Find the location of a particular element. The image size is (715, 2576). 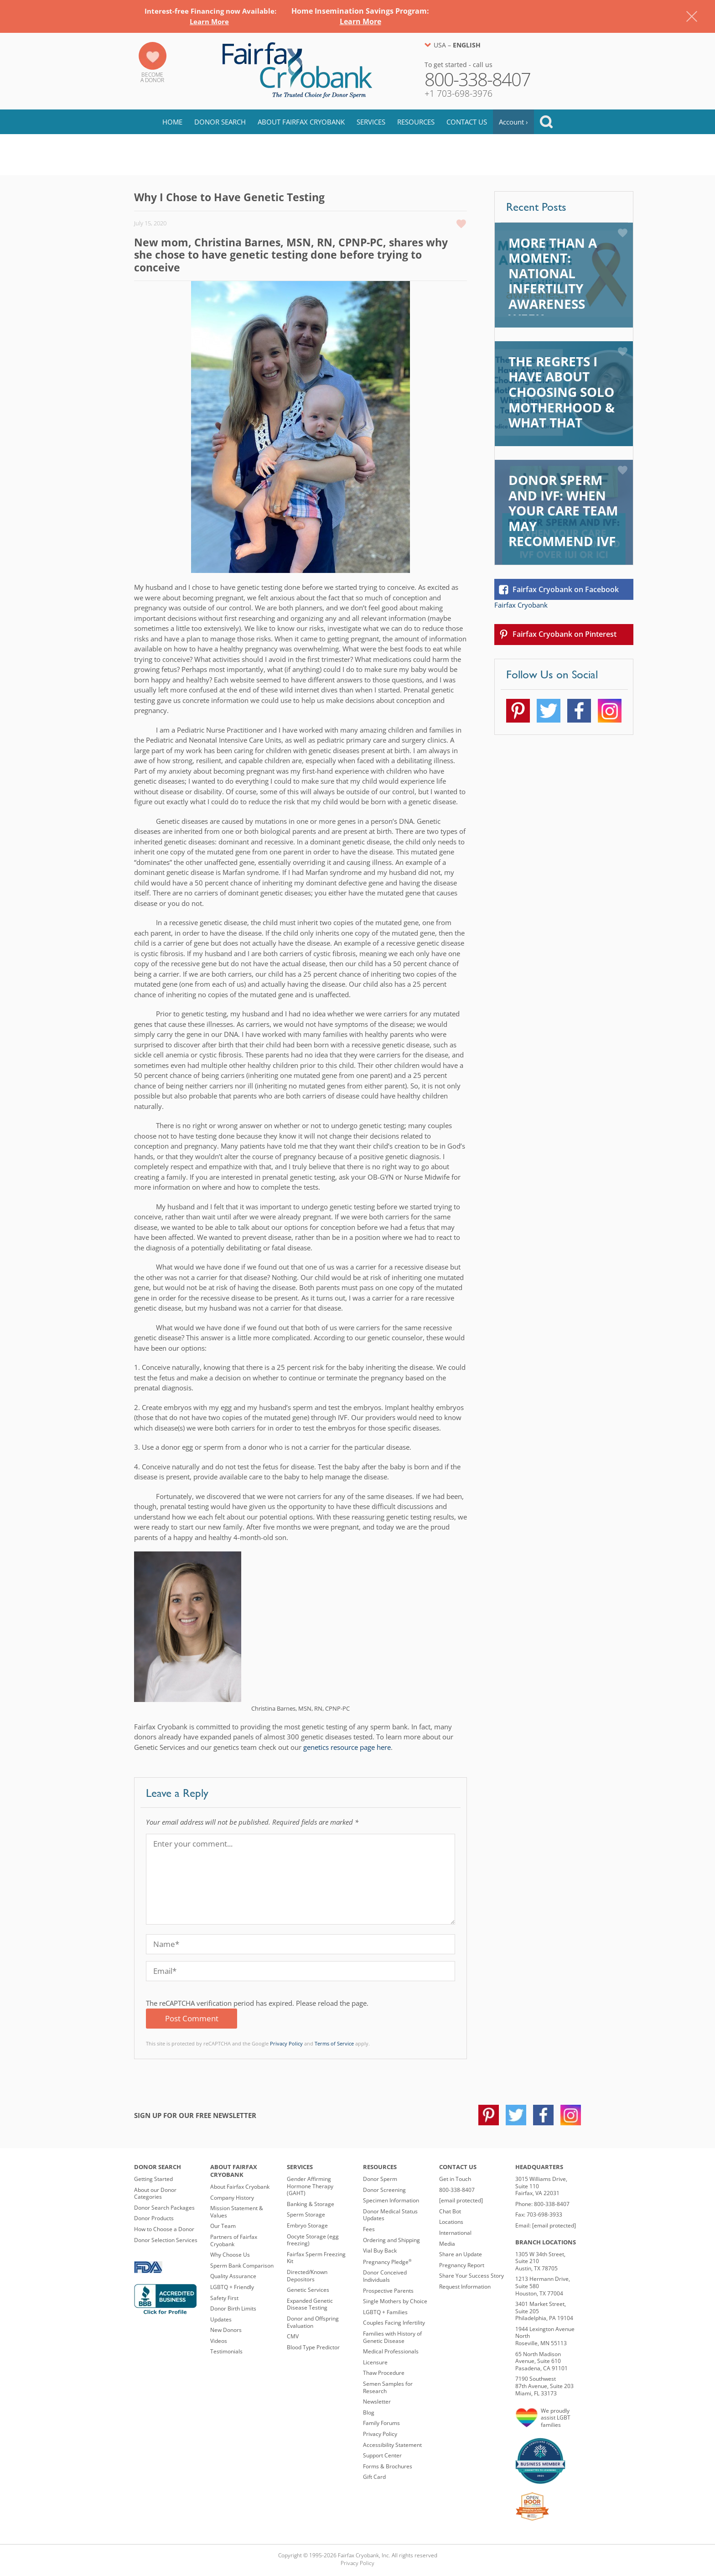

Videos is located at coordinates (218, 2341).